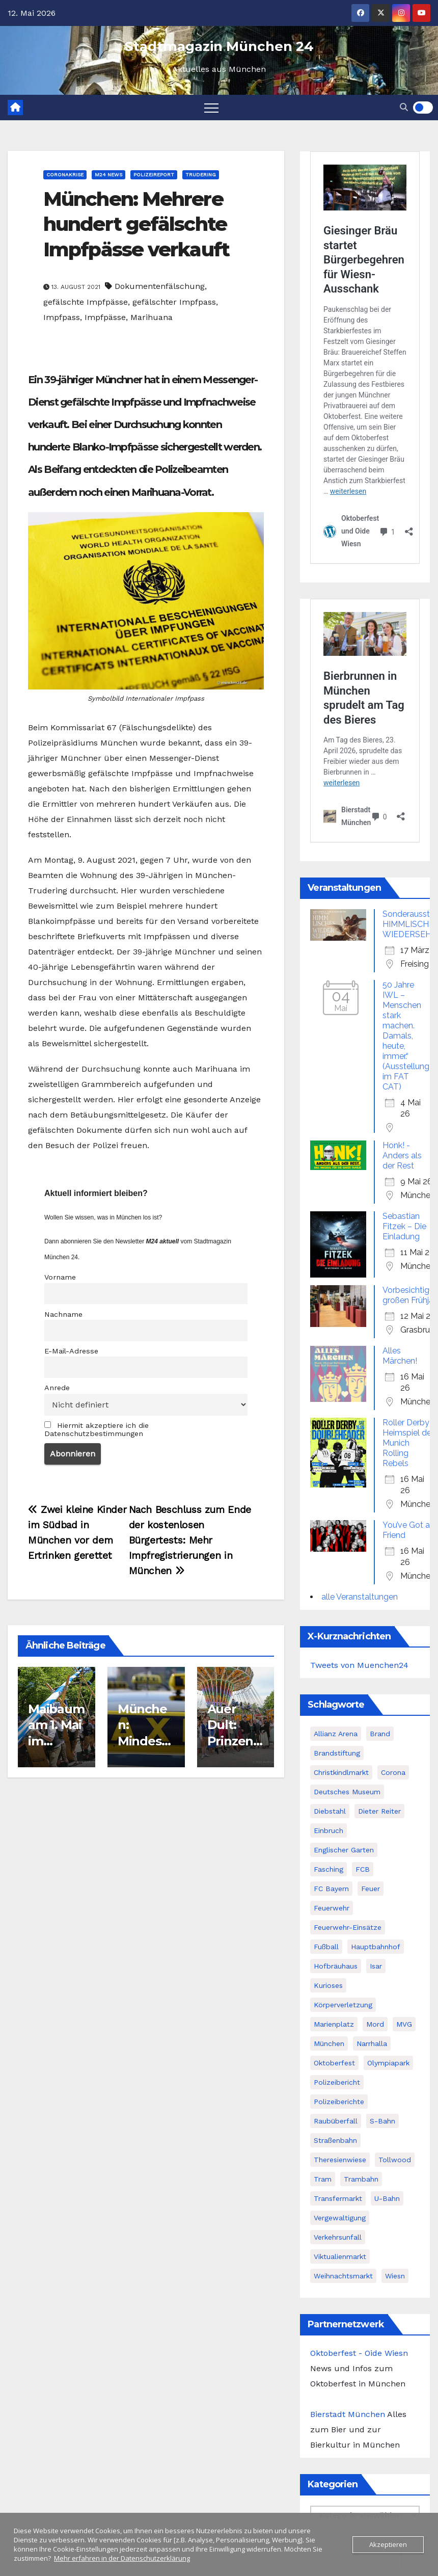 The height and width of the screenshot is (2576, 438). I want to click on Allianz Arena [Allianz Arena (47 Einträge)], so click(336, 1734).